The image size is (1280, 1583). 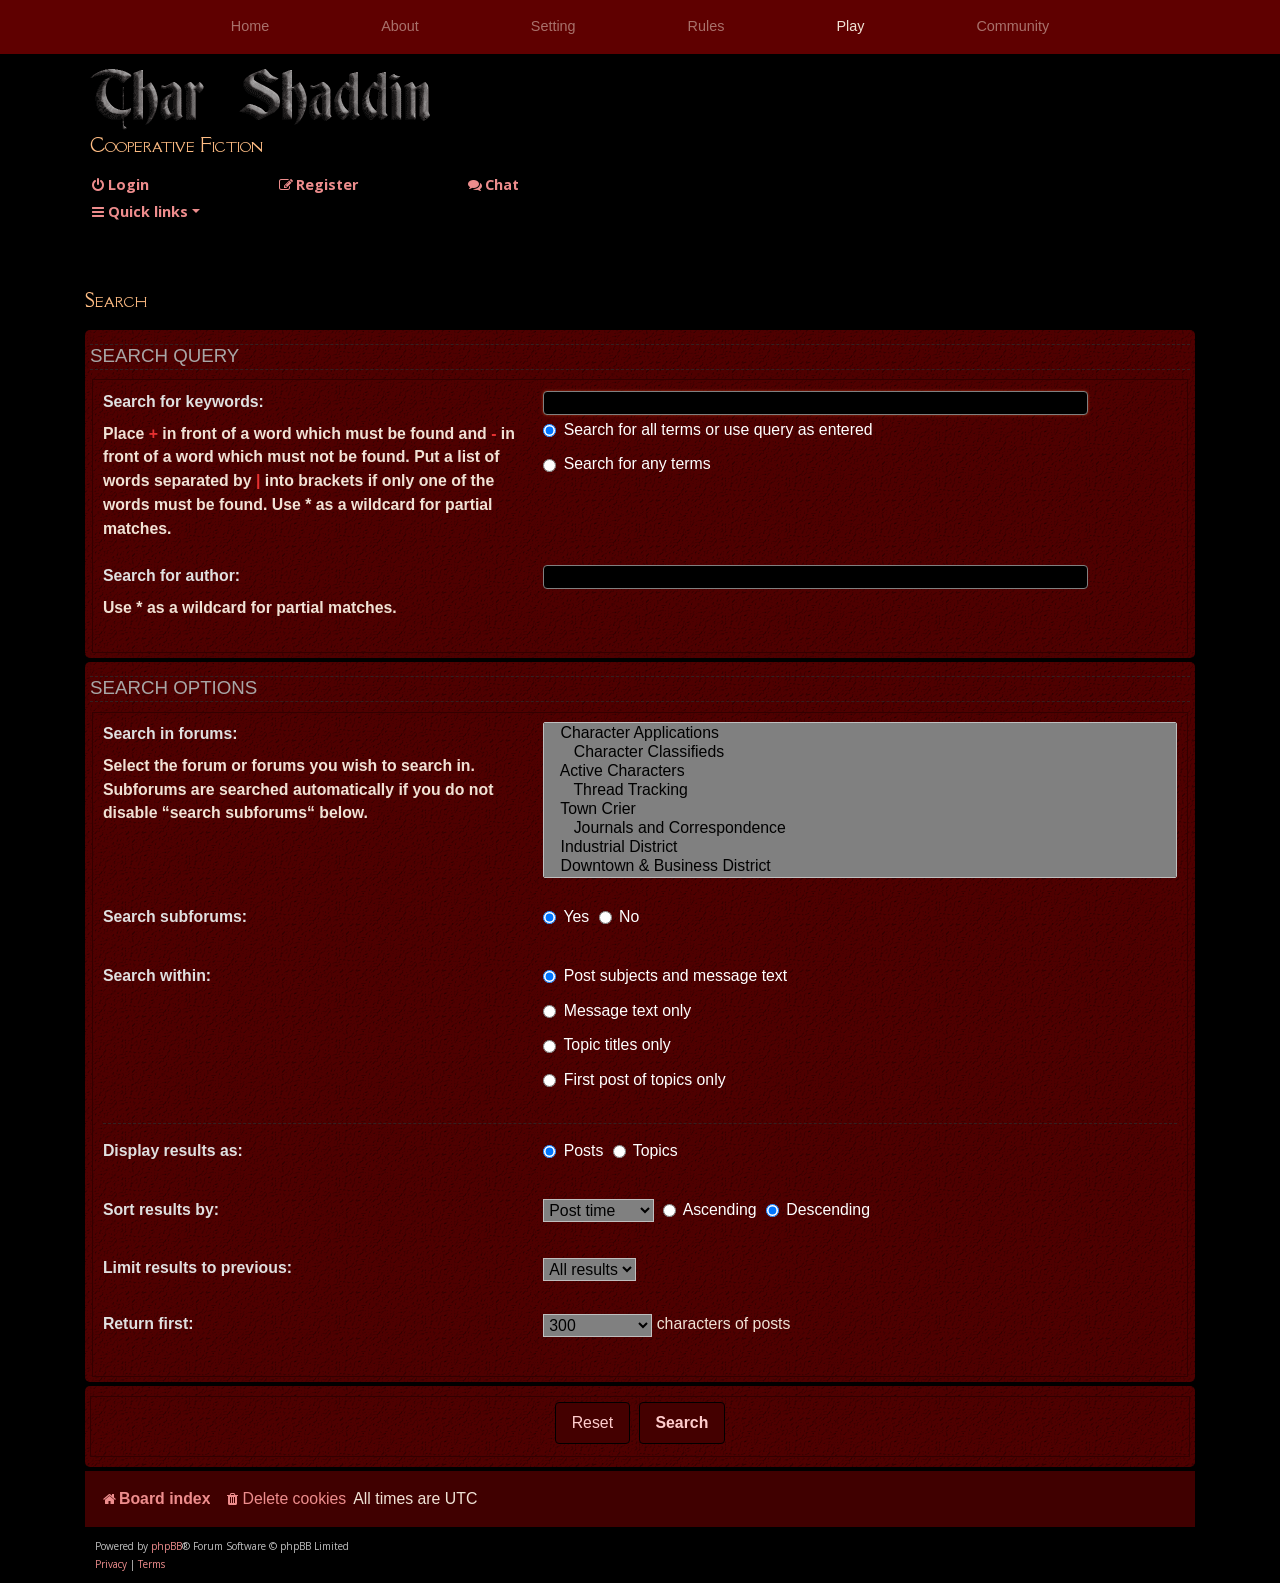 I want to click on Downtown & Business District, so click(x=860, y=866).